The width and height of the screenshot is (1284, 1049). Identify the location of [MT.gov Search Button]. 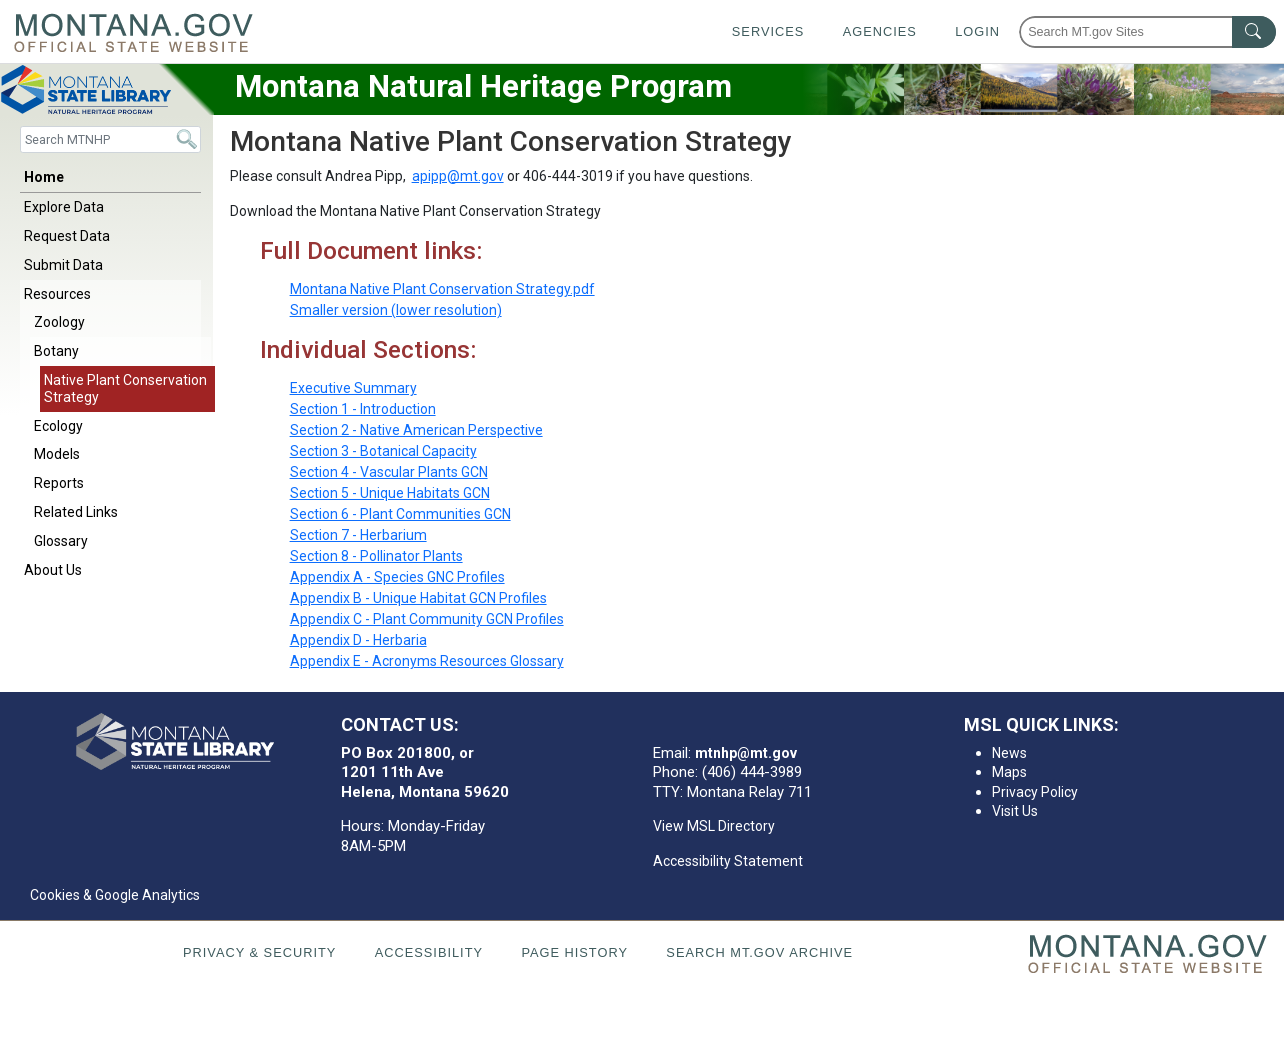
(1254, 32).